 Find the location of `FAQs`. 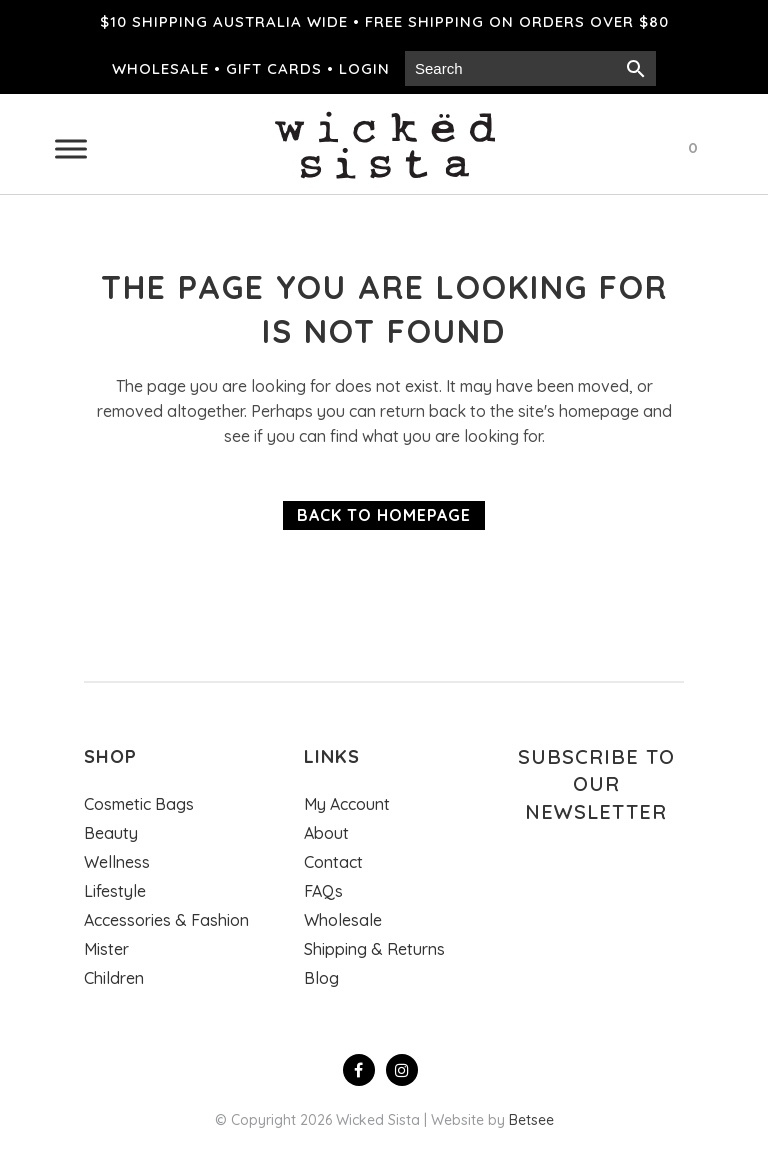

FAQs is located at coordinates (323, 891).